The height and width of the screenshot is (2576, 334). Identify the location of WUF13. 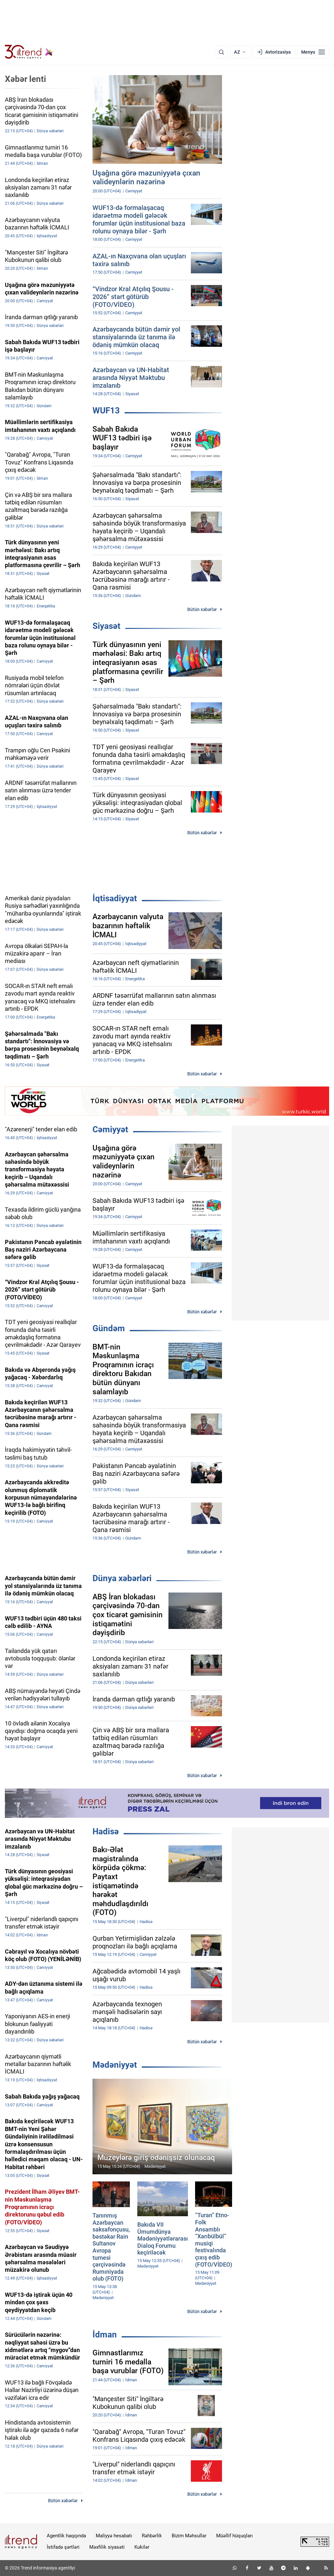
(106, 410).